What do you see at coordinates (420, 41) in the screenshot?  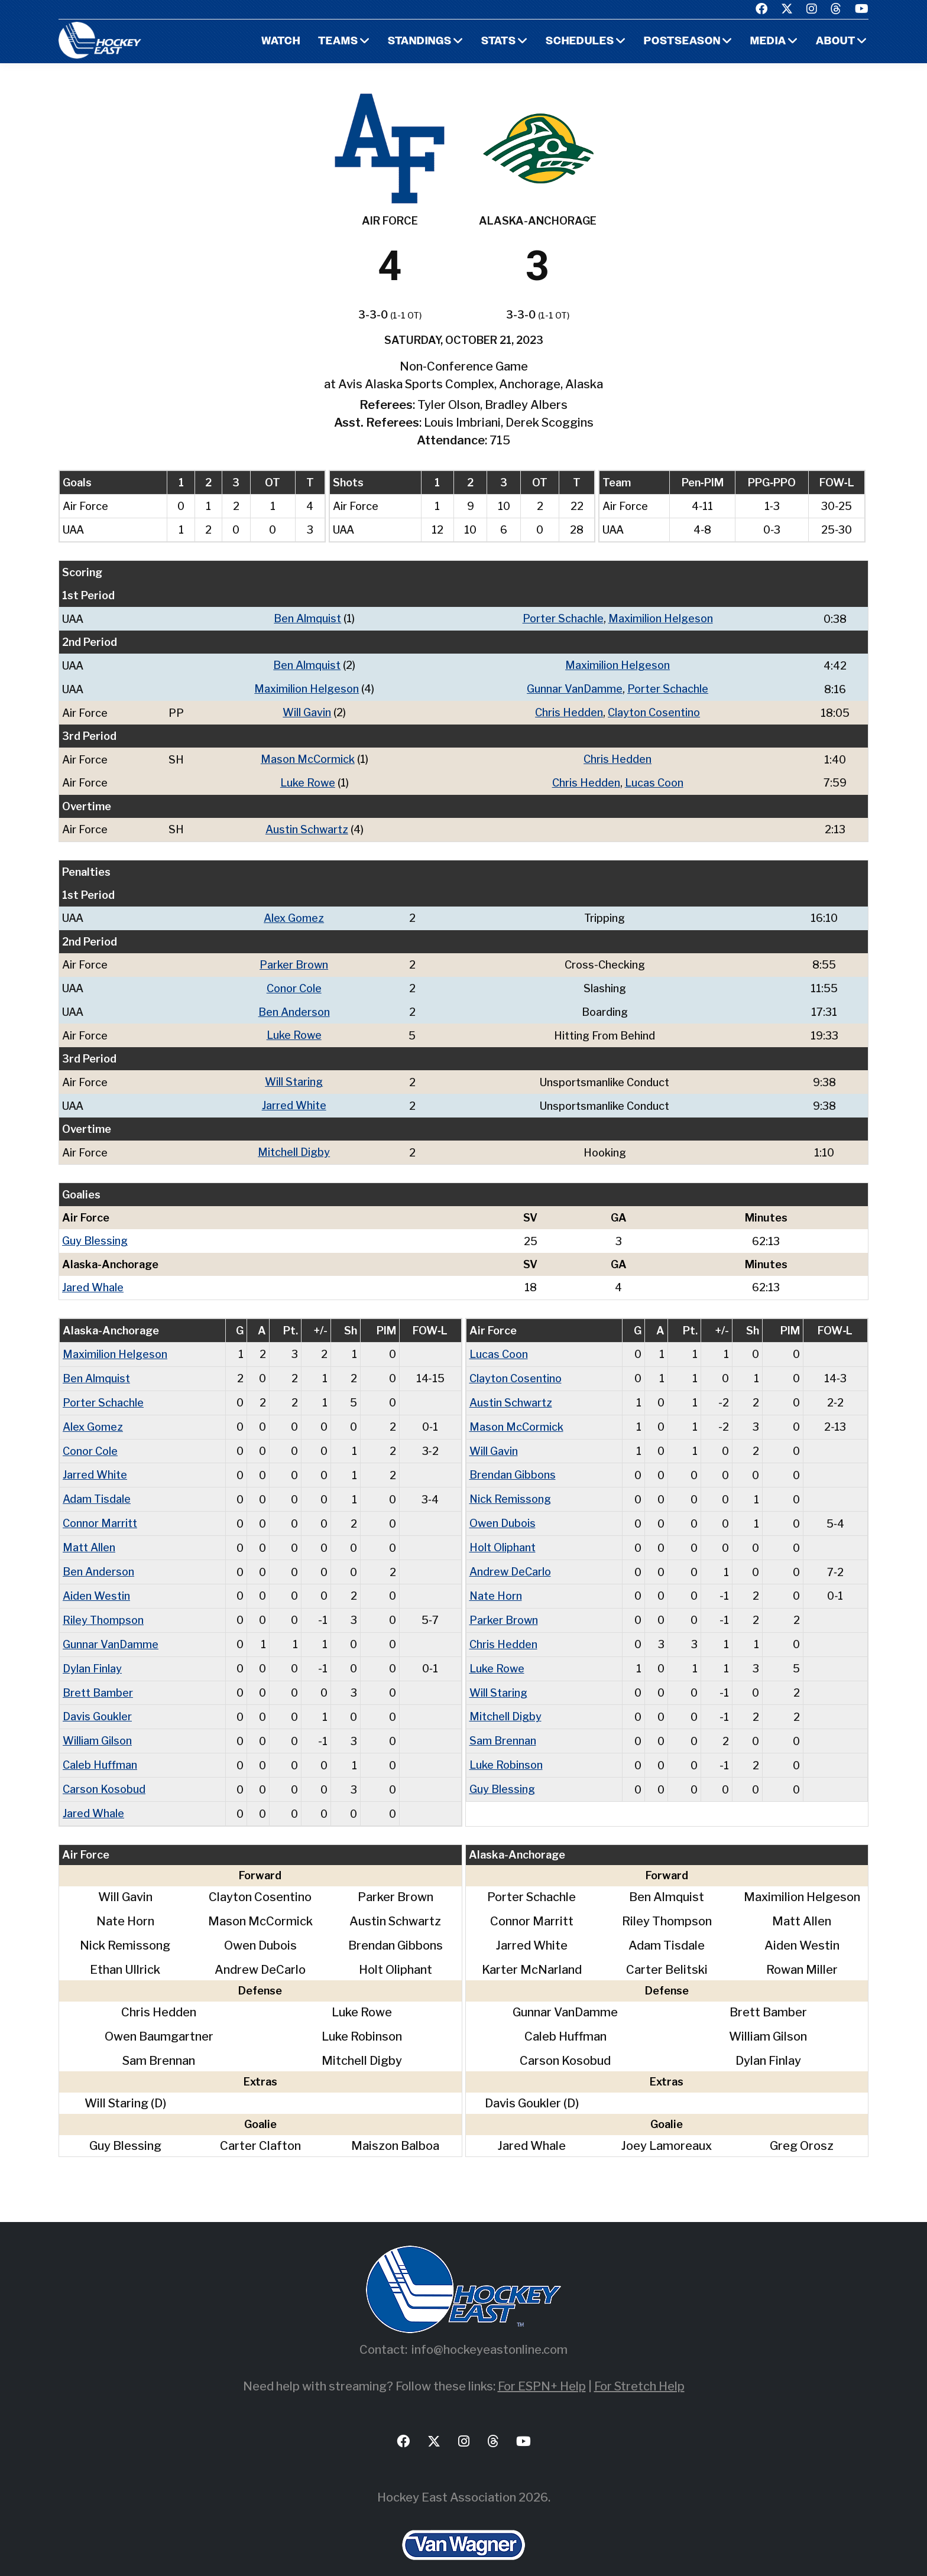 I see `Standings` at bounding box center [420, 41].